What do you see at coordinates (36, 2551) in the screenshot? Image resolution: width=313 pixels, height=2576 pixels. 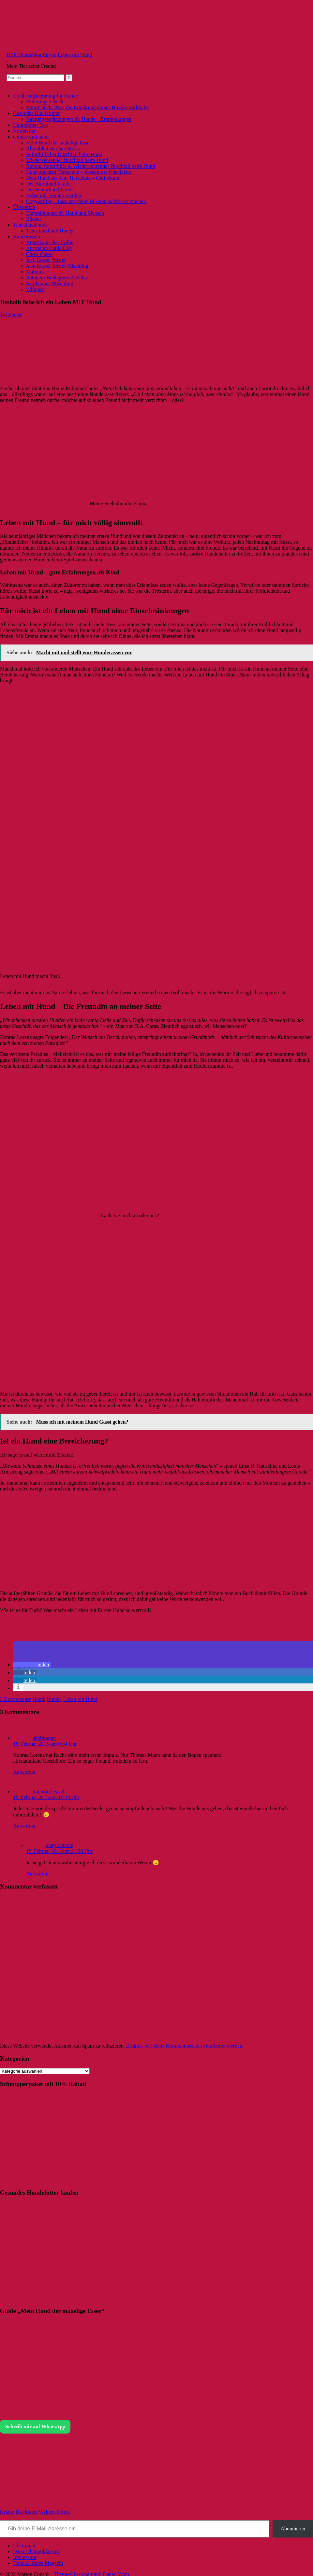 I see `Datenschutzerklärung` at bounding box center [36, 2551].